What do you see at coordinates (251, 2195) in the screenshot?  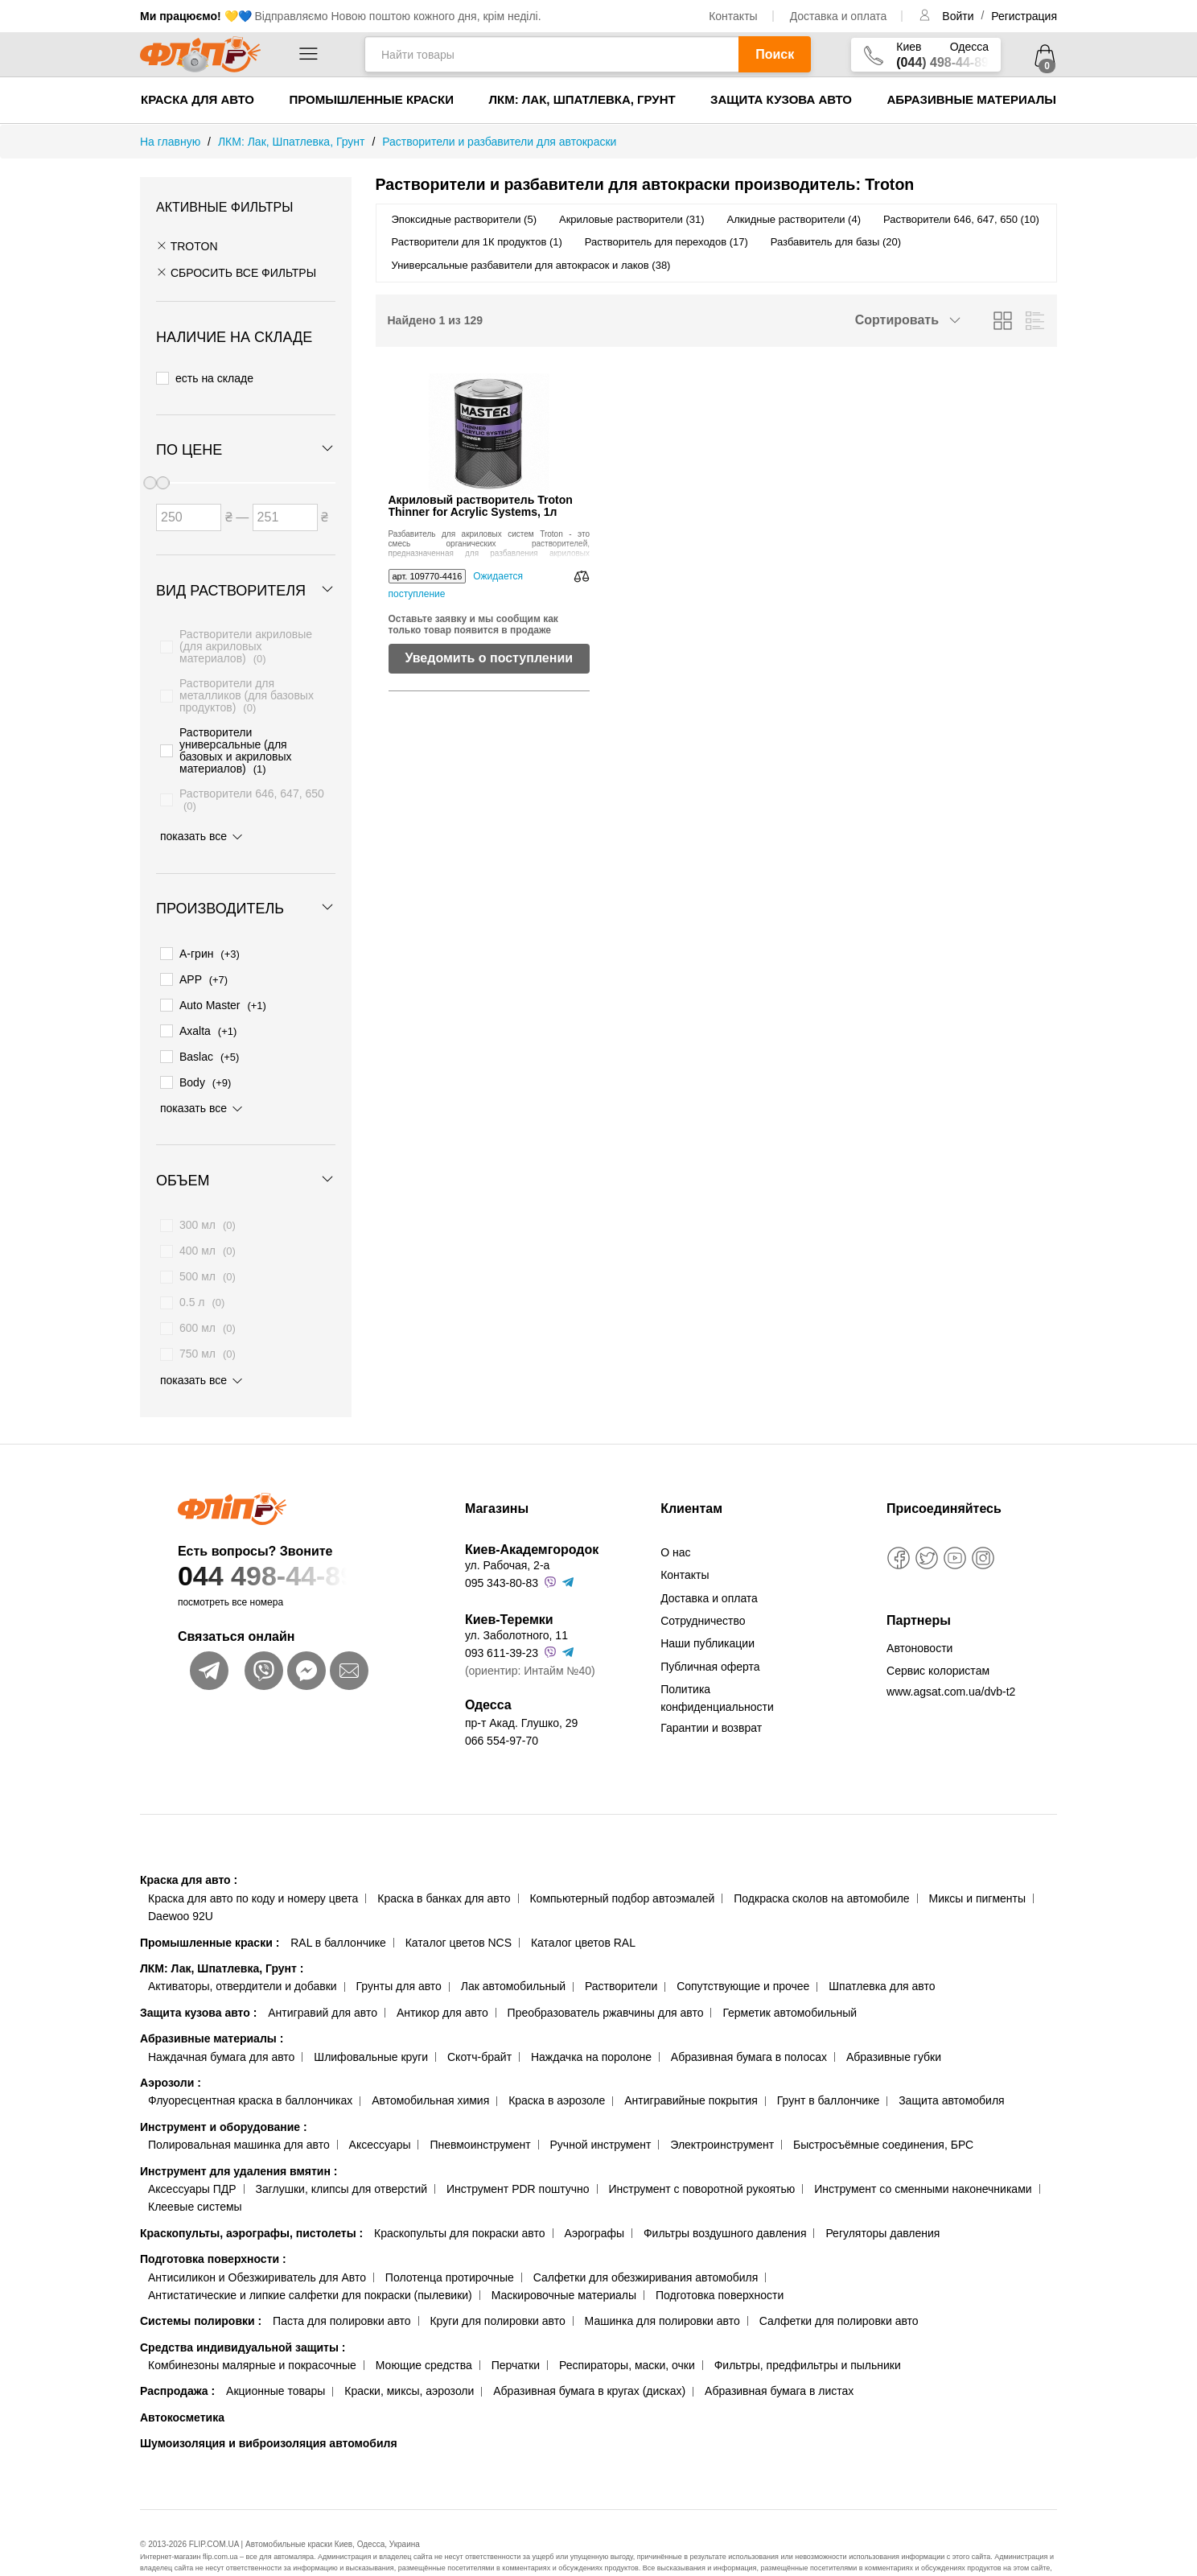 I see `Краскопульты, аэрографы, пистолеты` at bounding box center [251, 2195].